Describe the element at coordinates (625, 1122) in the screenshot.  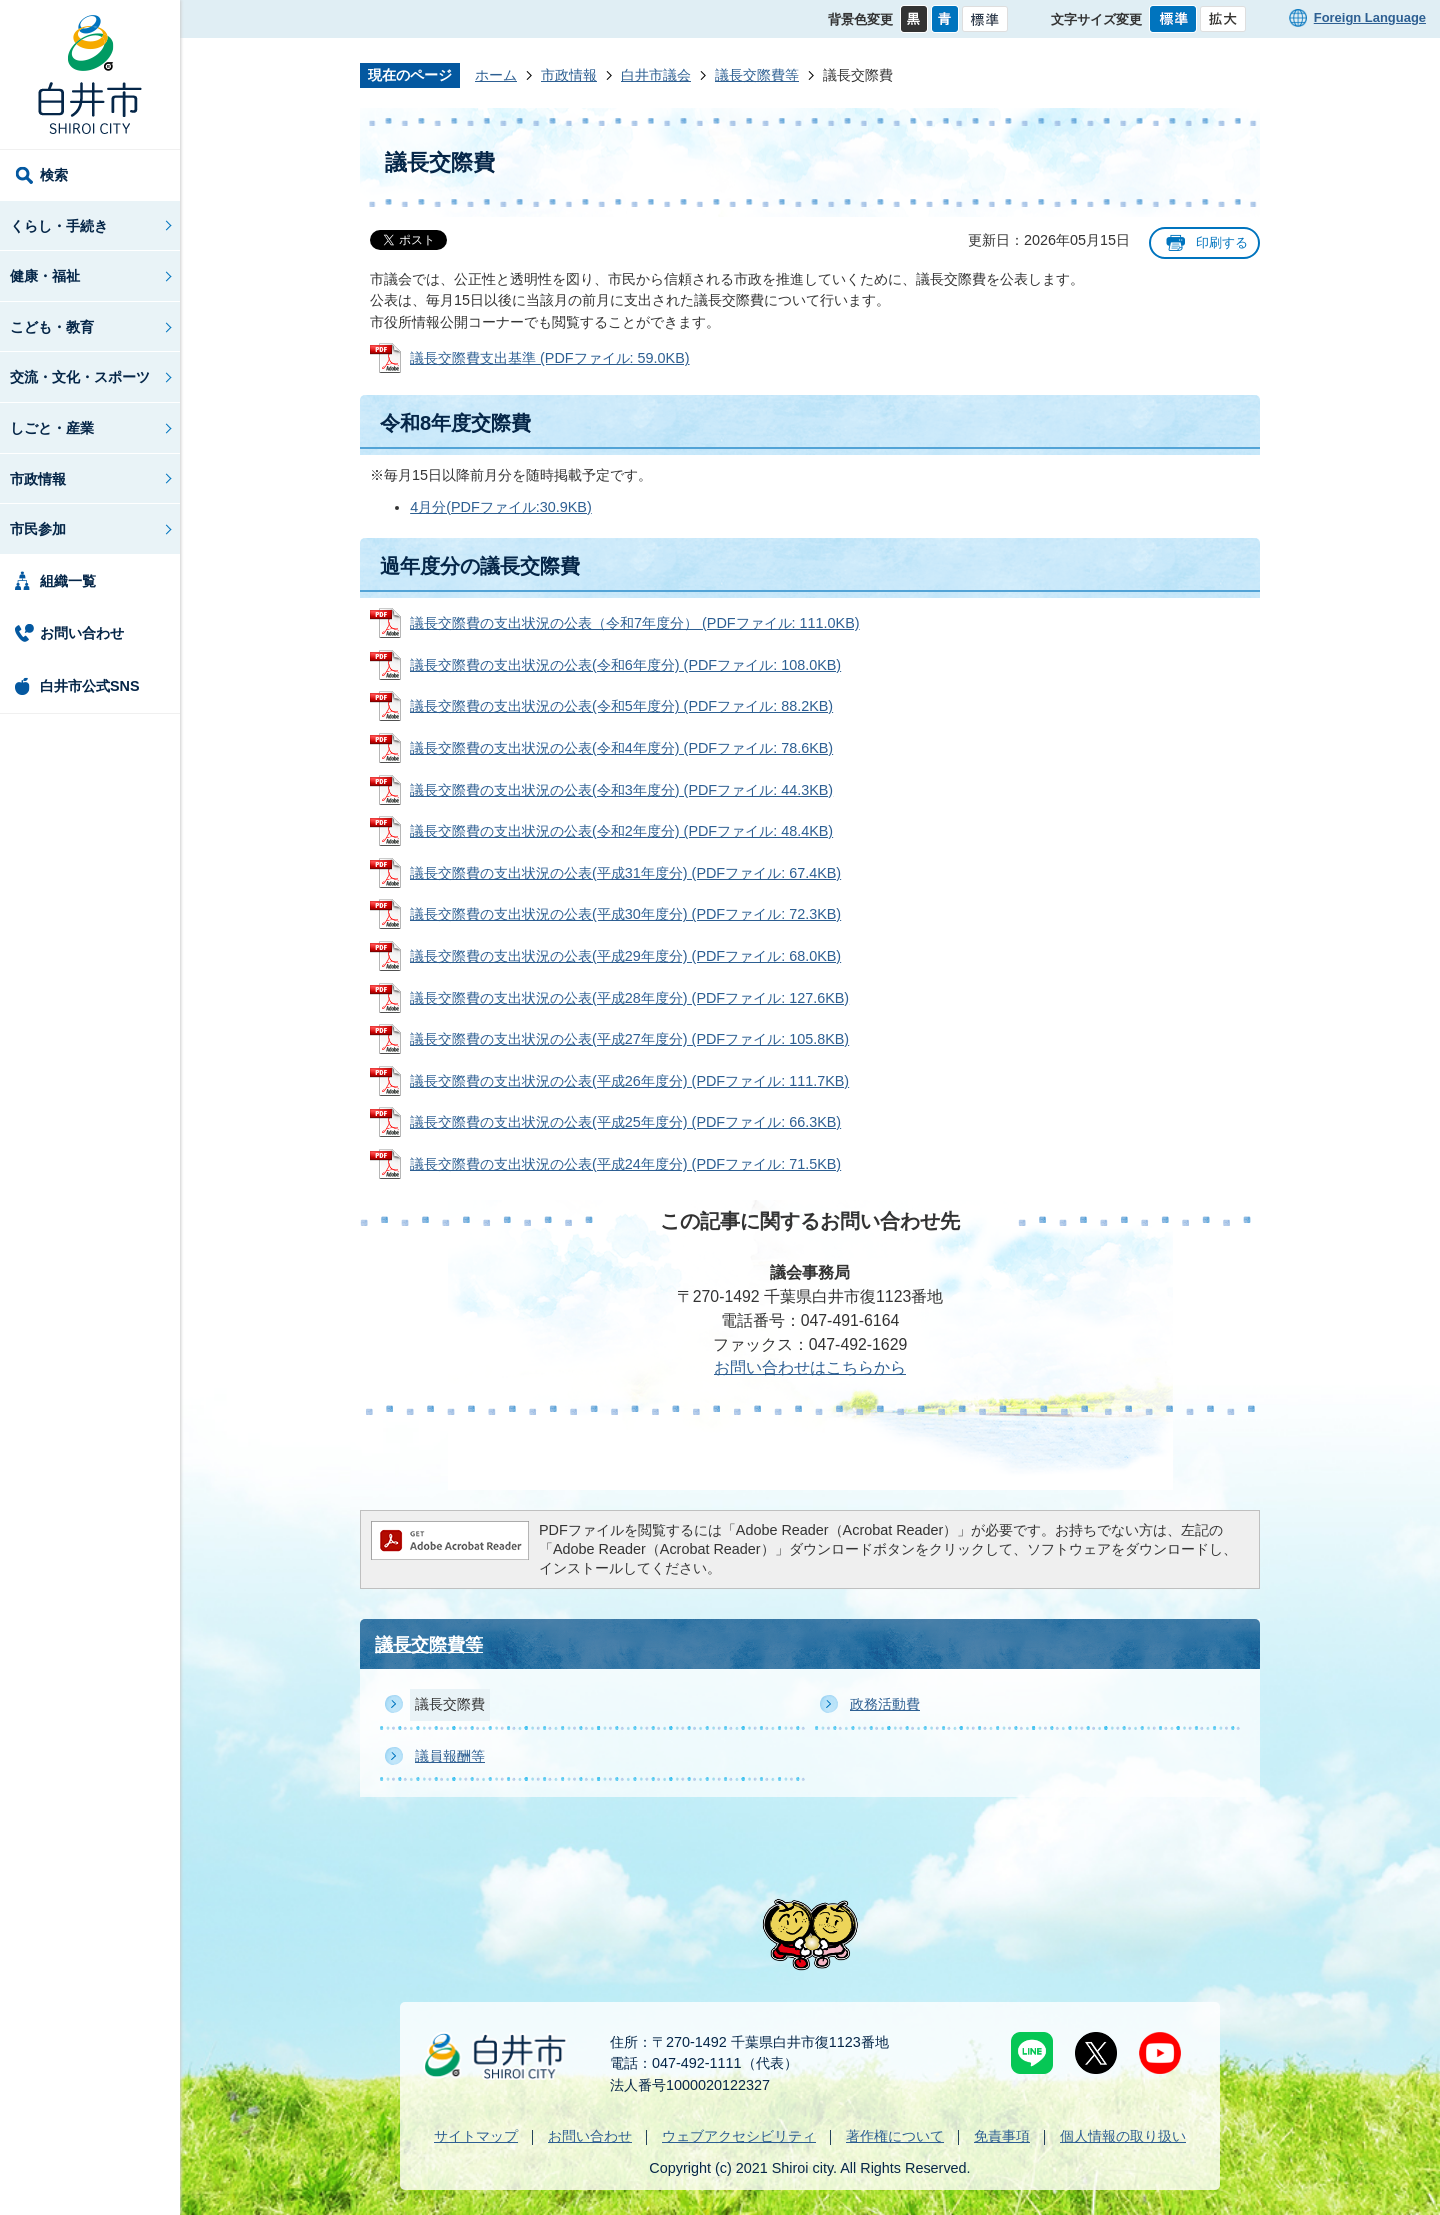
I see `議長交際費の支出状況の公表(平成25年度分) (PDFファイル: 66.3KB)` at that location.